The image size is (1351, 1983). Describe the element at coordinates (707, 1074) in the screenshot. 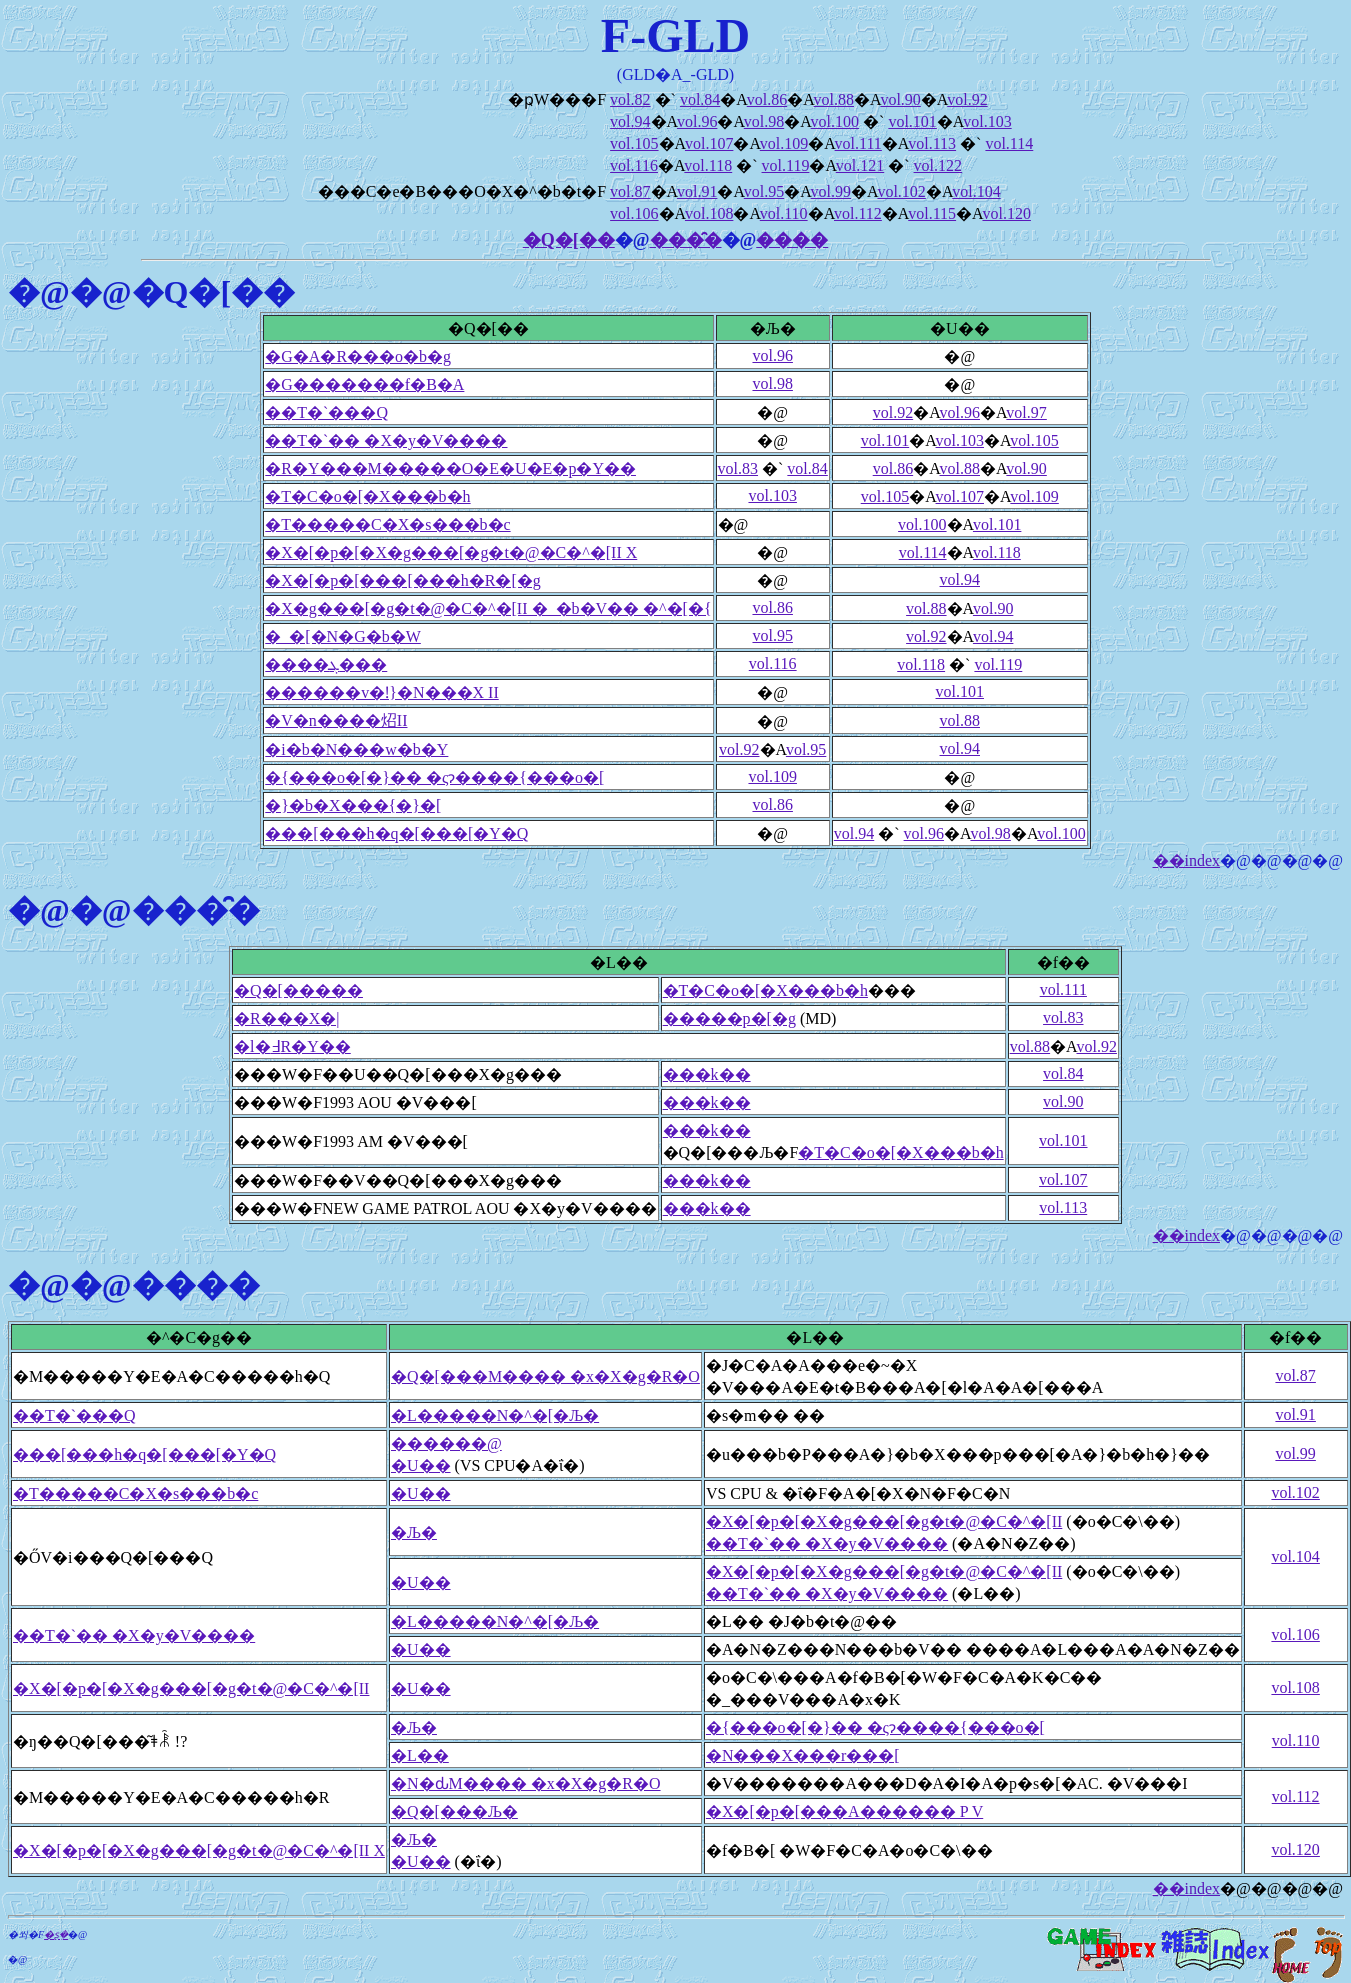

I see `���k��` at that location.